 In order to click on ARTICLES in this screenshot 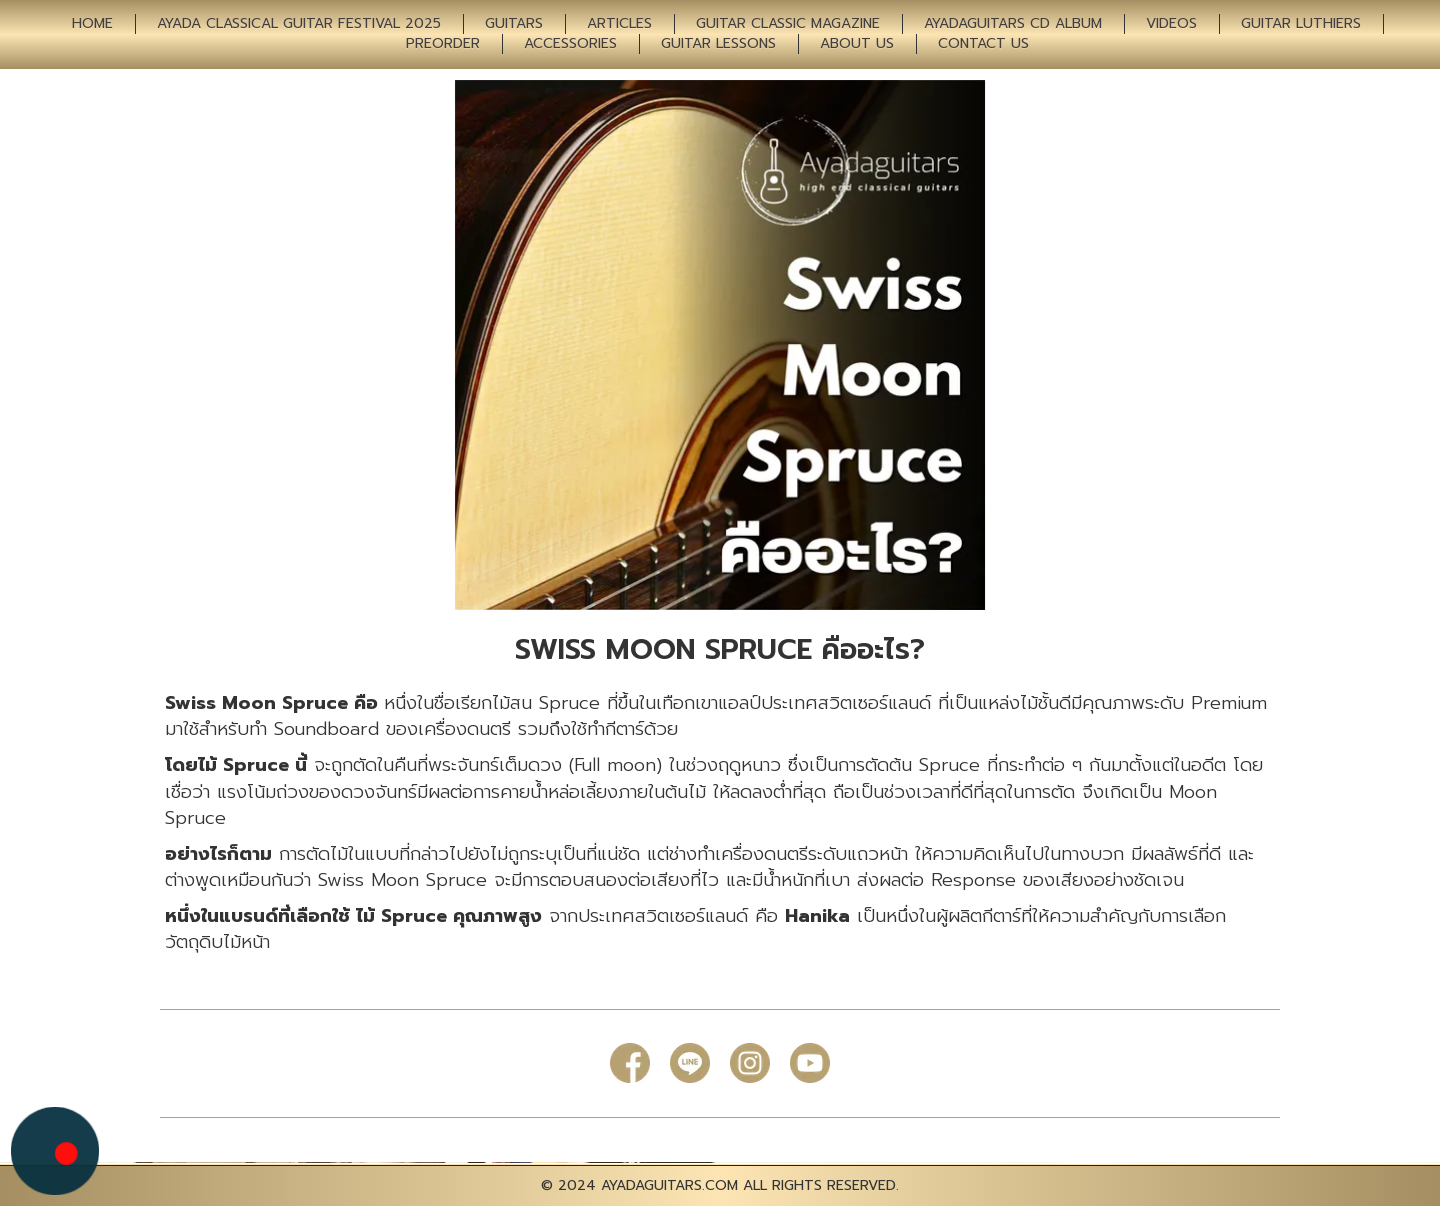, I will do `click(619, 24)`.